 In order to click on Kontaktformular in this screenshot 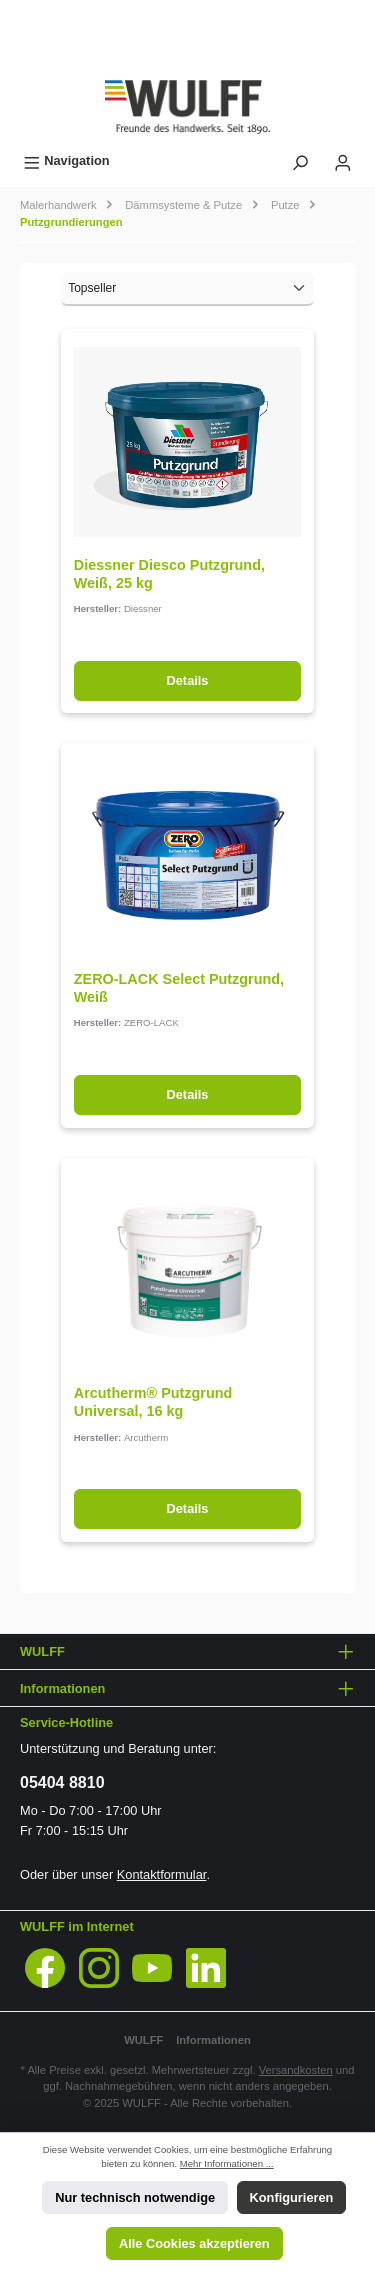, I will do `click(162, 1874)`.